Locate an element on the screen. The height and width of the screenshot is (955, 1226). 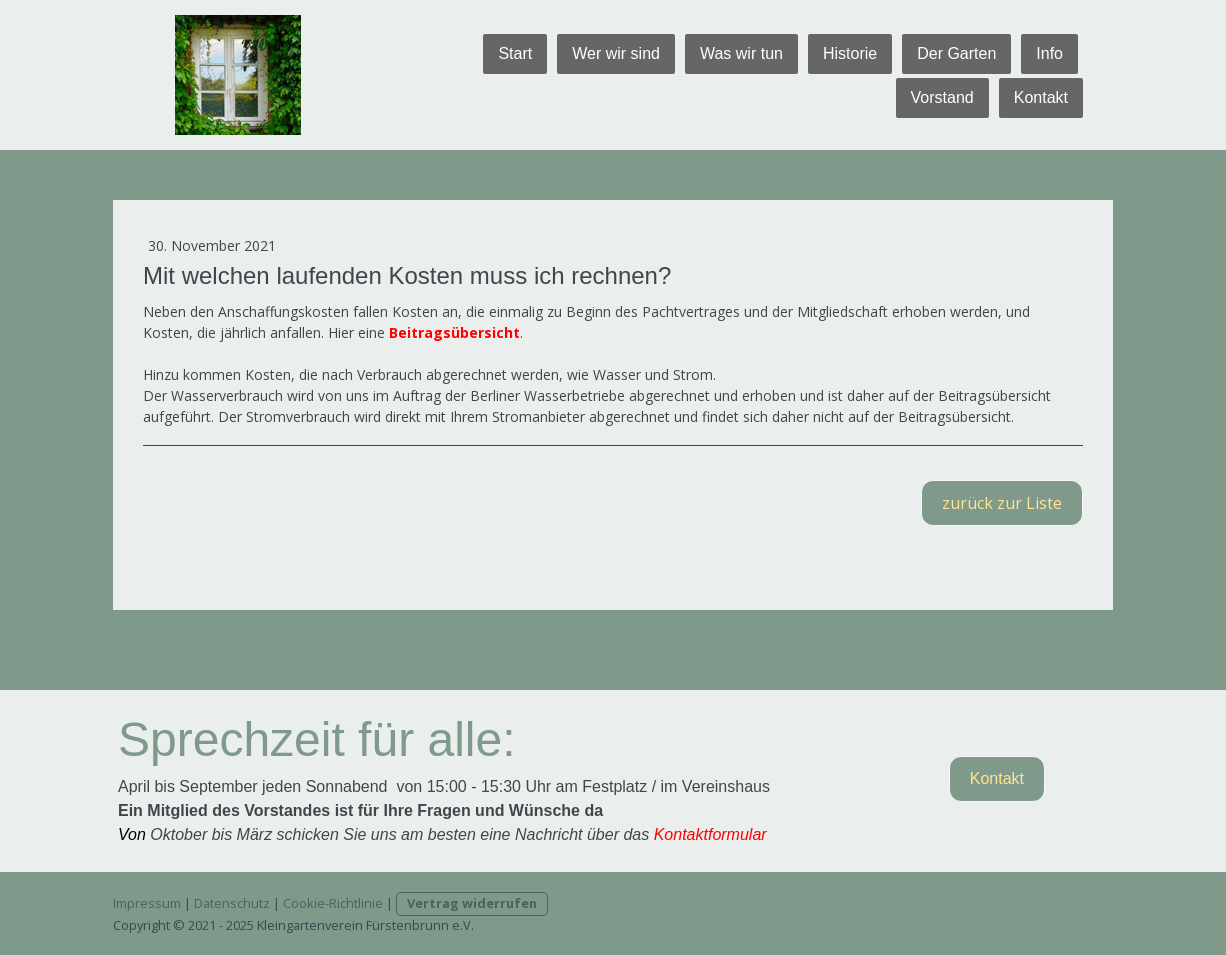
Kontakt is located at coordinates (1041, 97).